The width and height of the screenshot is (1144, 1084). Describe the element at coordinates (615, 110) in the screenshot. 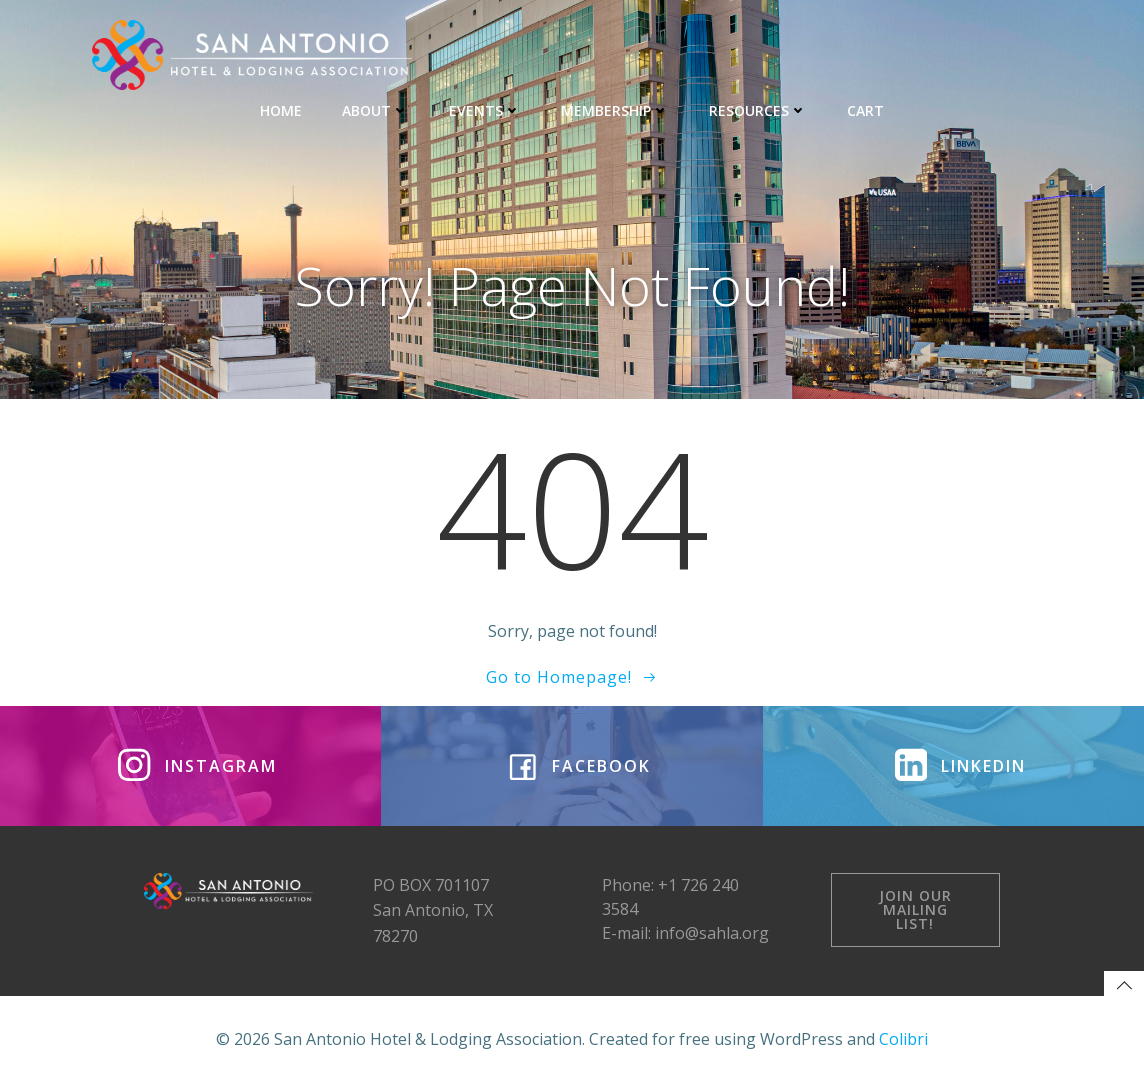

I see `MEMBERSHIP` at that location.